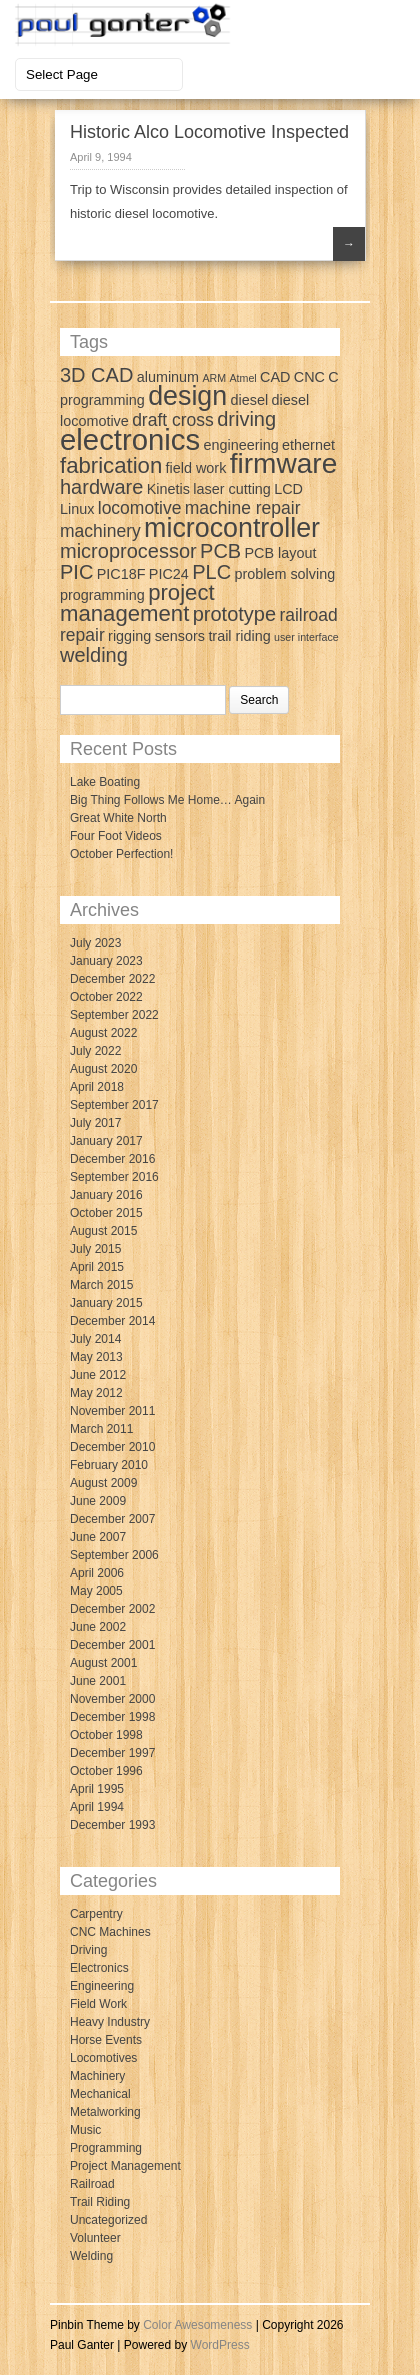 This screenshot has width=420, height=2375. I want to click on PIC18F [PIC18F (3 items)], so click(121, 574).